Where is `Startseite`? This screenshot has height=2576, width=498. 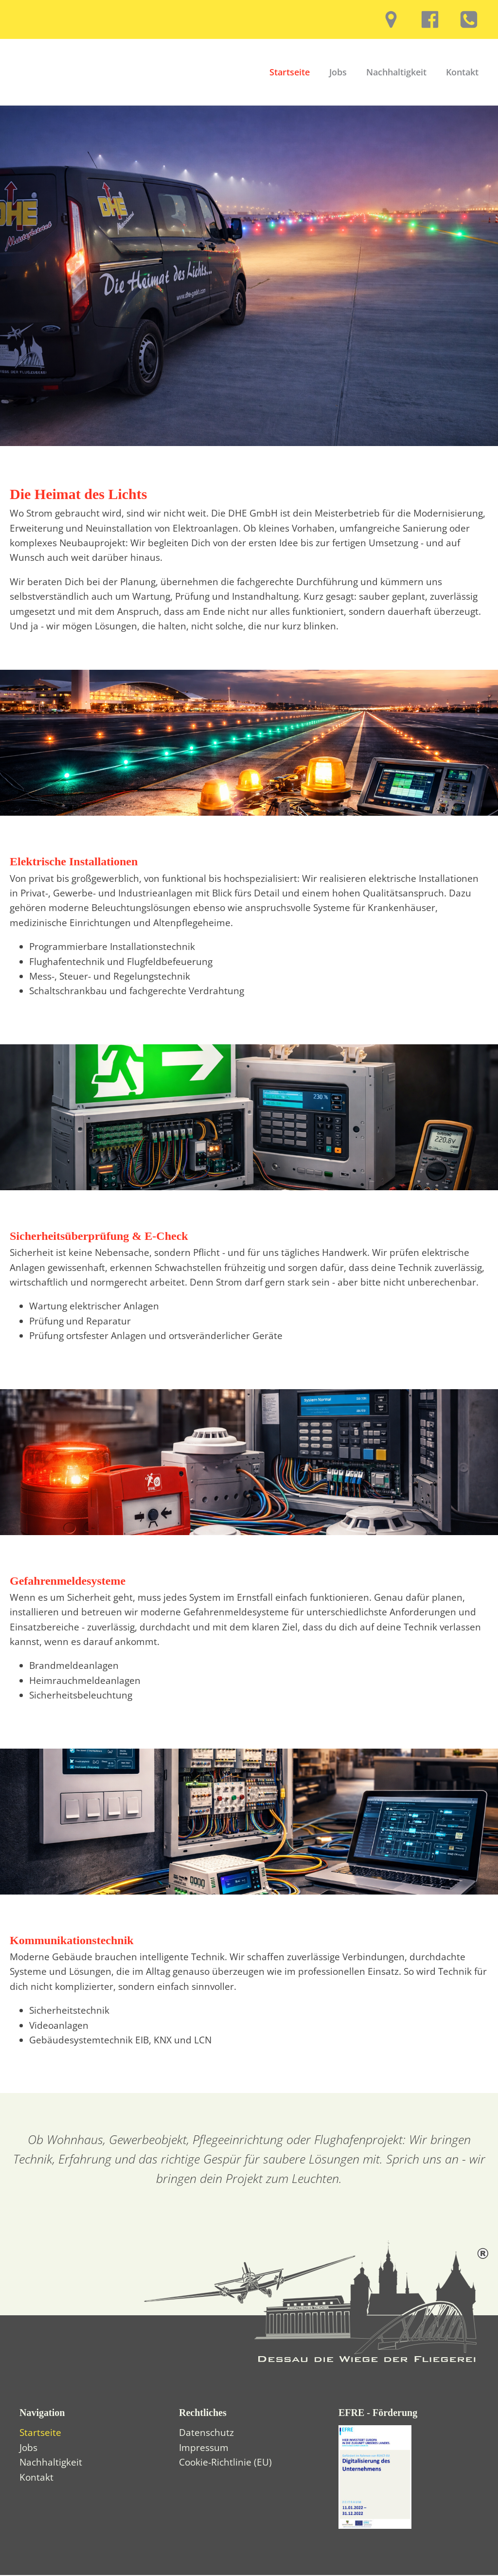 Startseite is located at coordinates (289, 73).